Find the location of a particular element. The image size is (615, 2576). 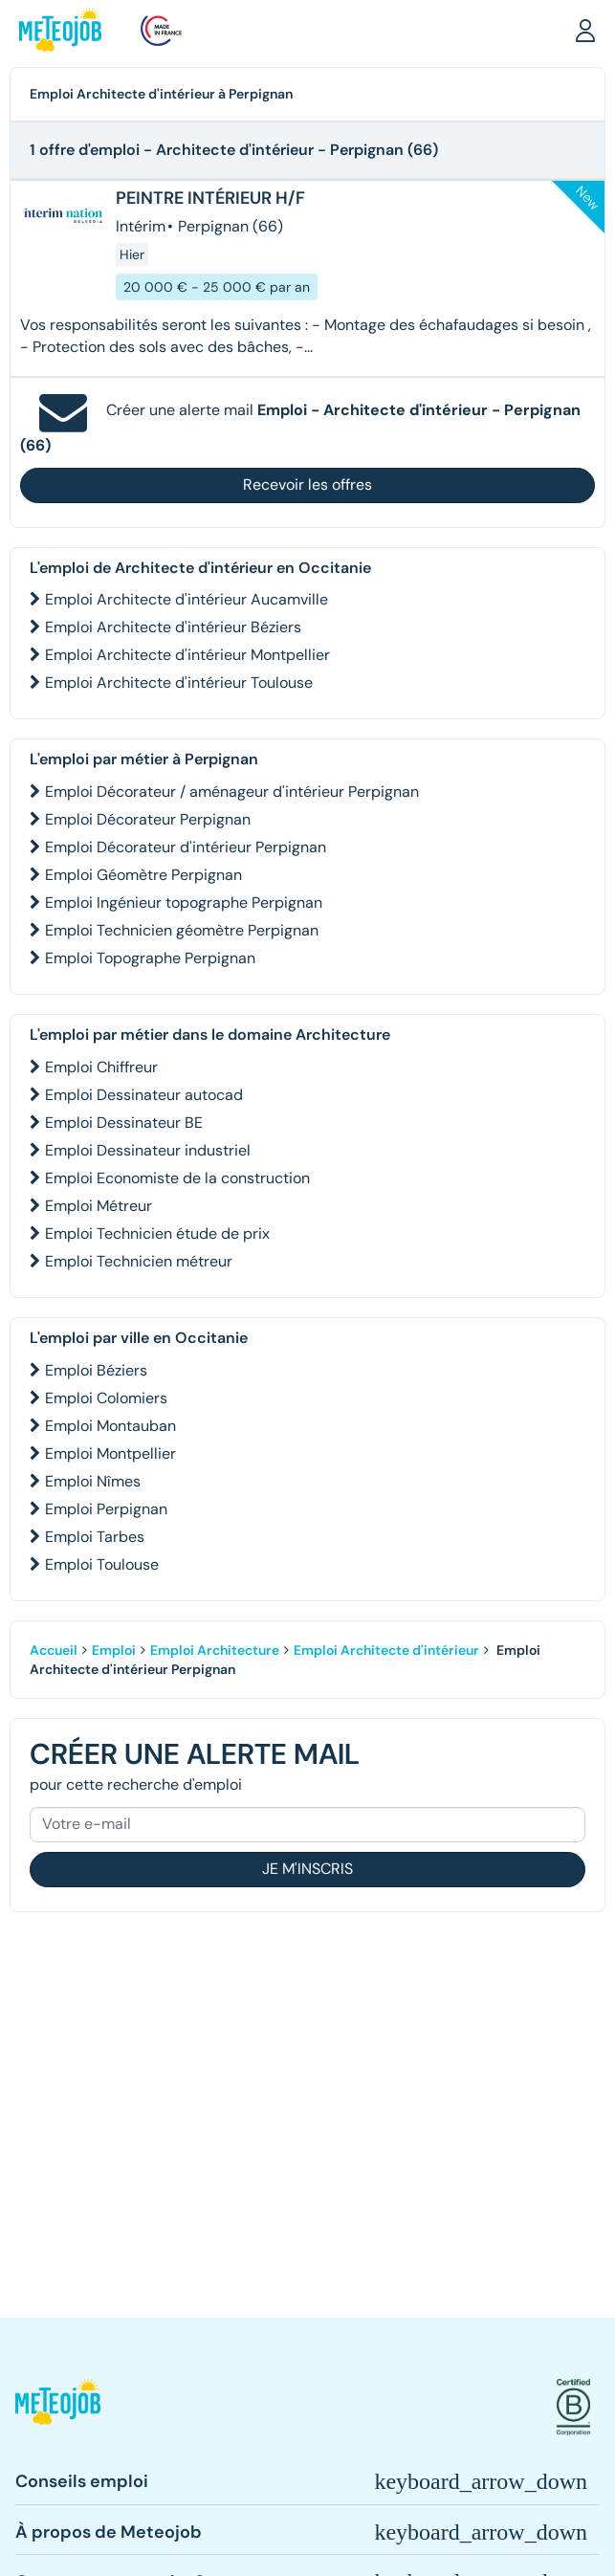

Emploi Nîmes is located at coordinates (93, 1481).